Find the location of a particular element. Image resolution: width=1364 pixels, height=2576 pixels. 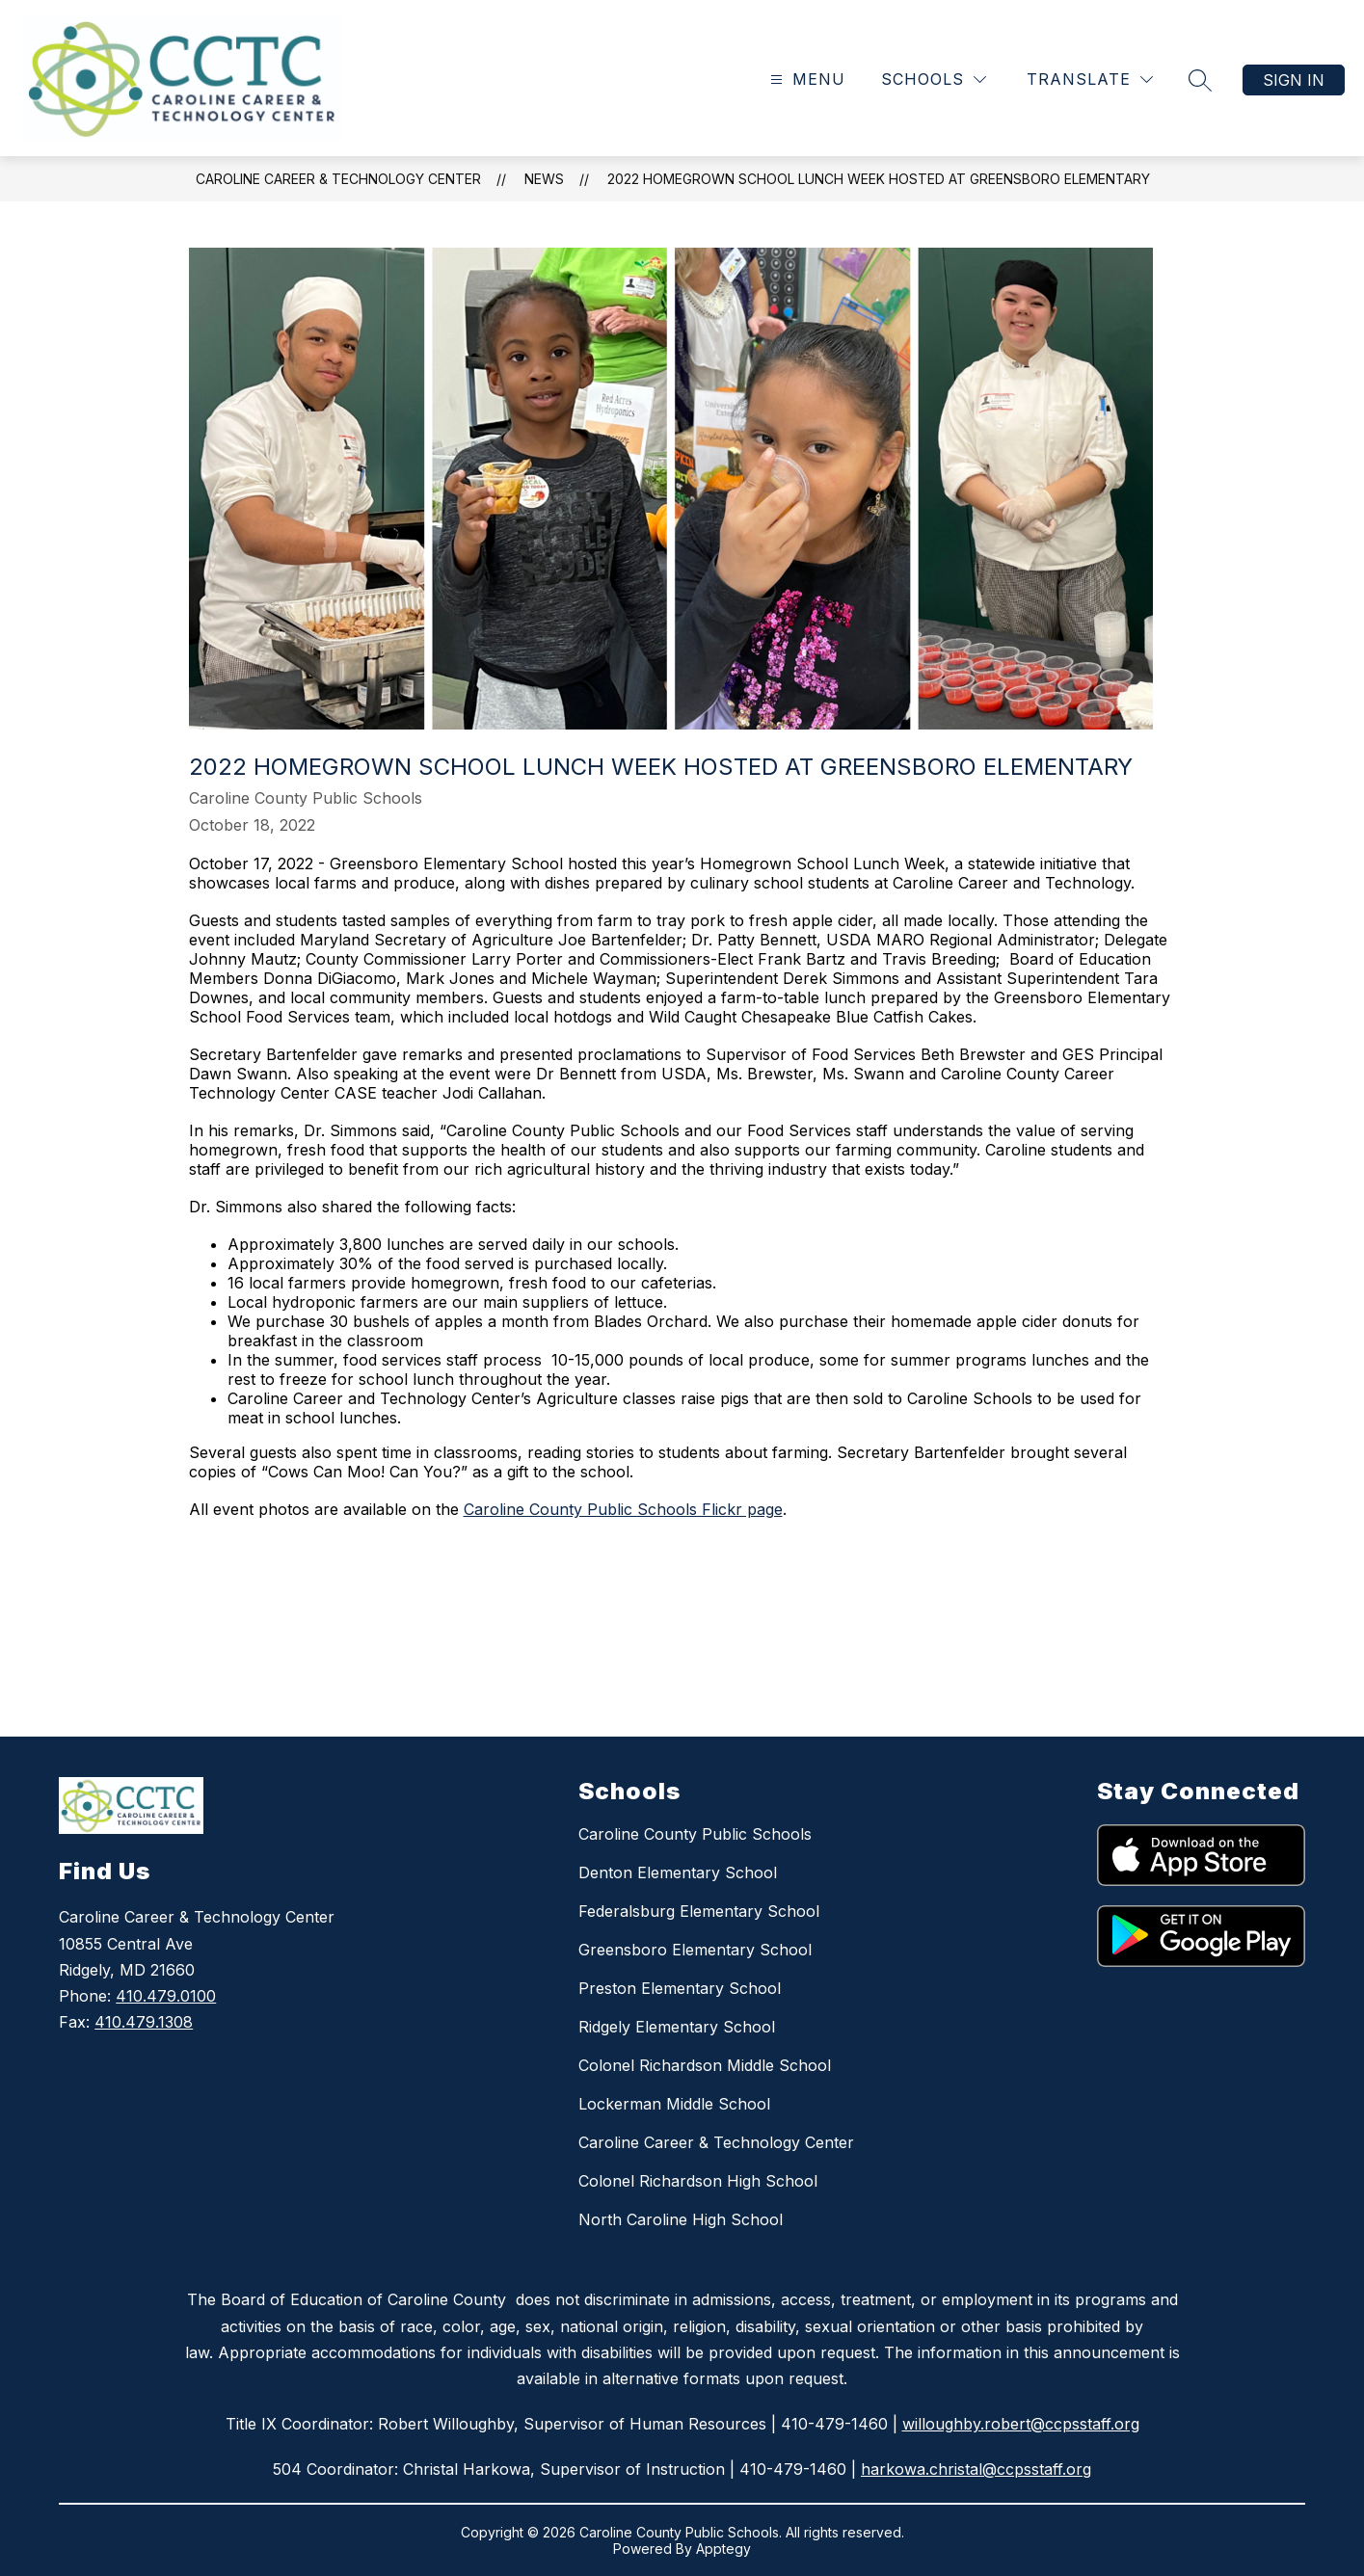

North Caroline High School is located at coordinates (680, 2219).